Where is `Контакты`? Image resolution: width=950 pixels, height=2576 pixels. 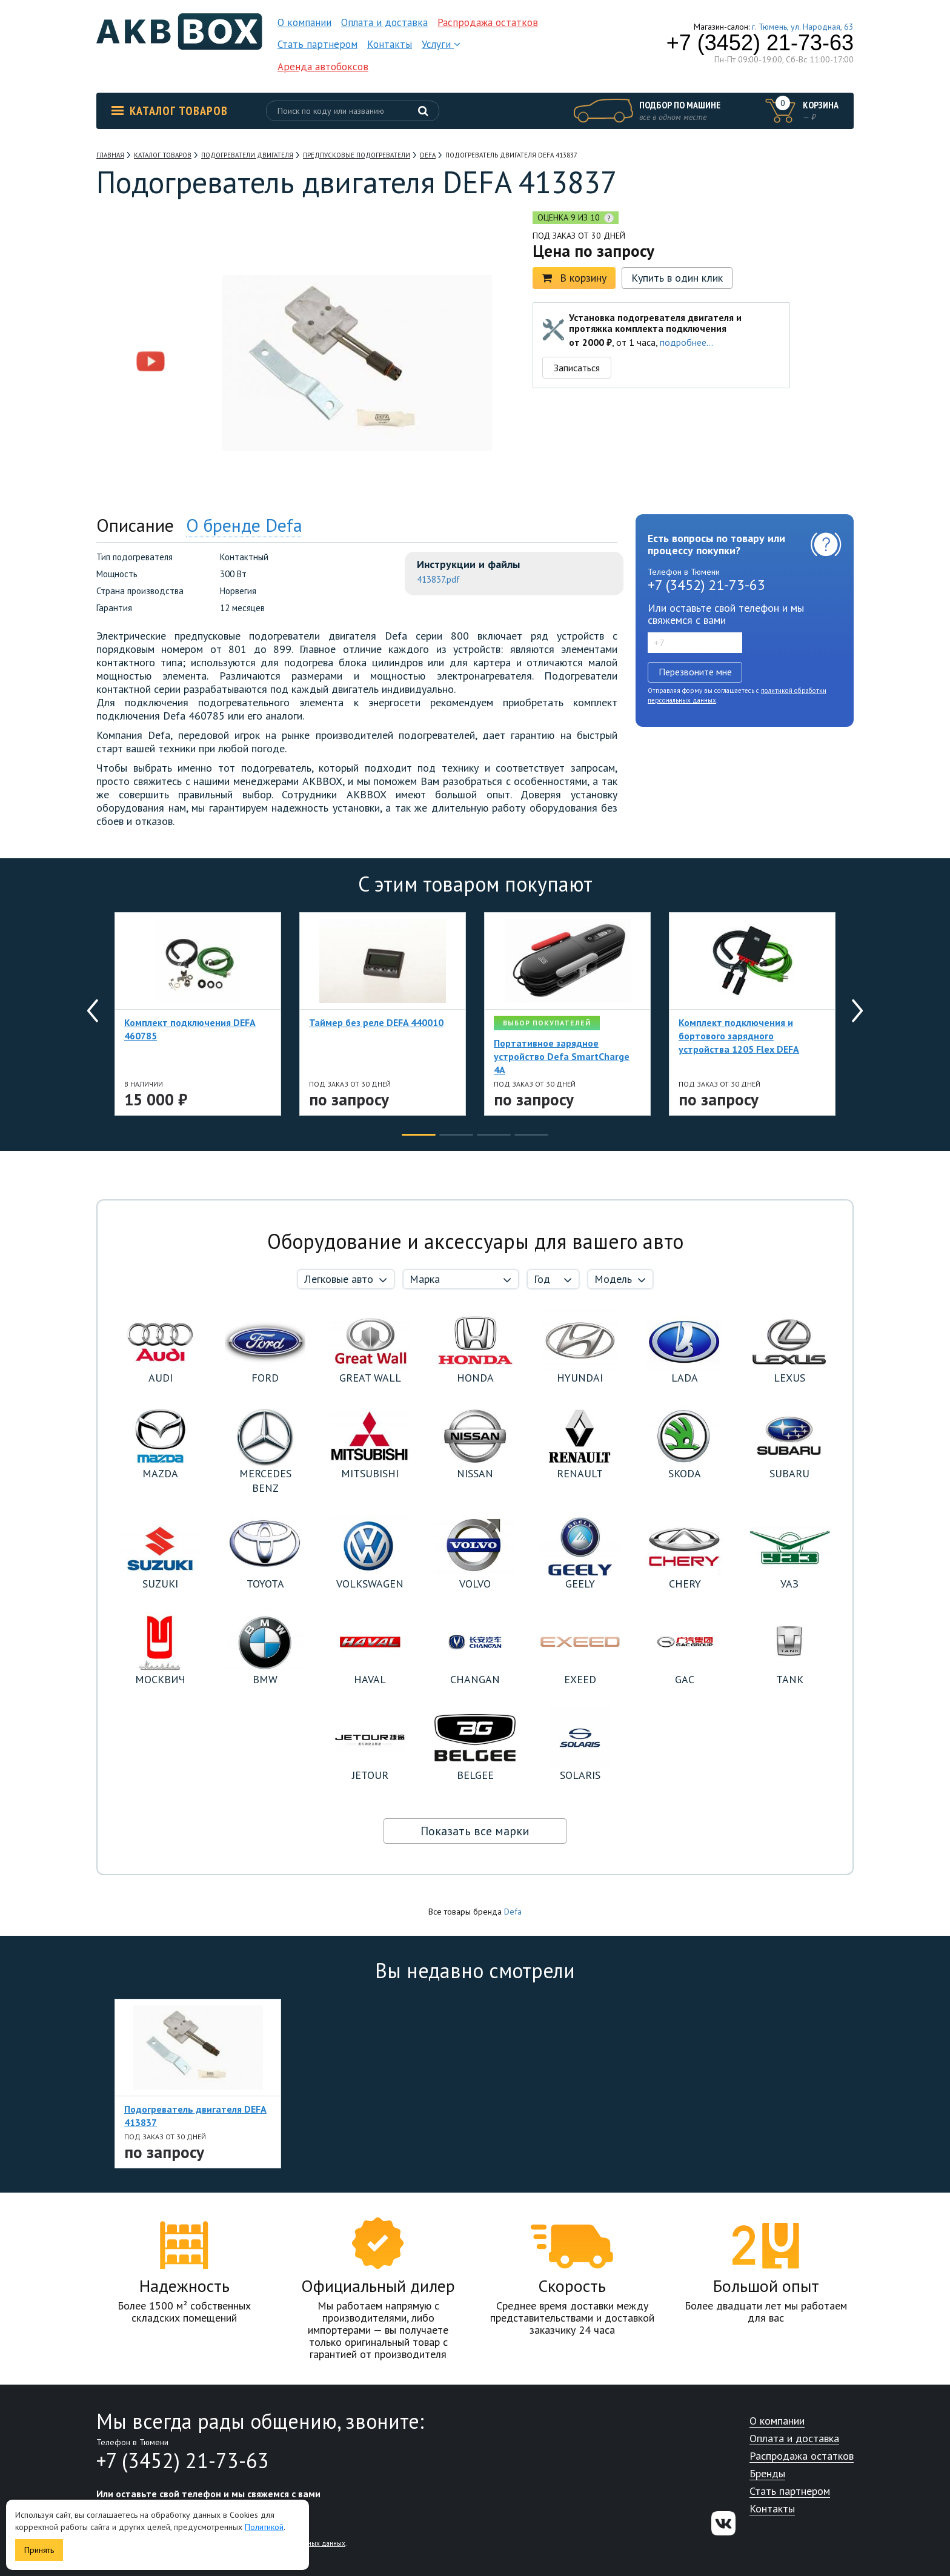 Контакты is located at coordinates (389, 44).